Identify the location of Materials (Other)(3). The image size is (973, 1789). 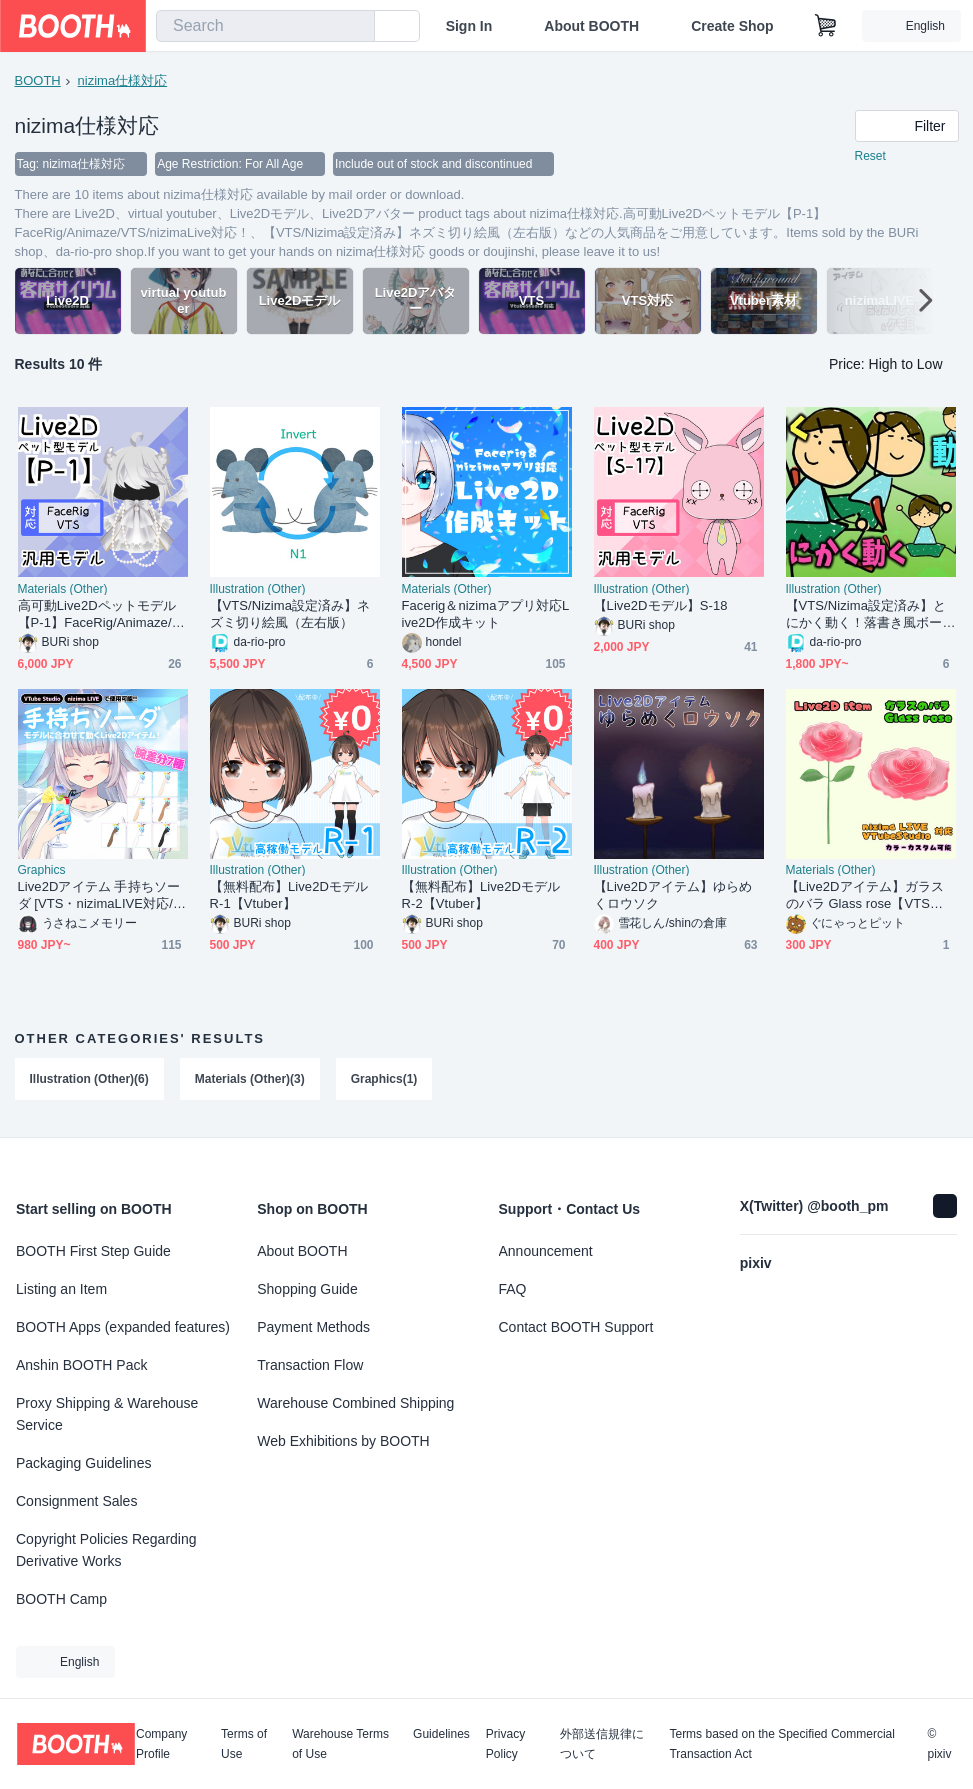
(250, 1079).